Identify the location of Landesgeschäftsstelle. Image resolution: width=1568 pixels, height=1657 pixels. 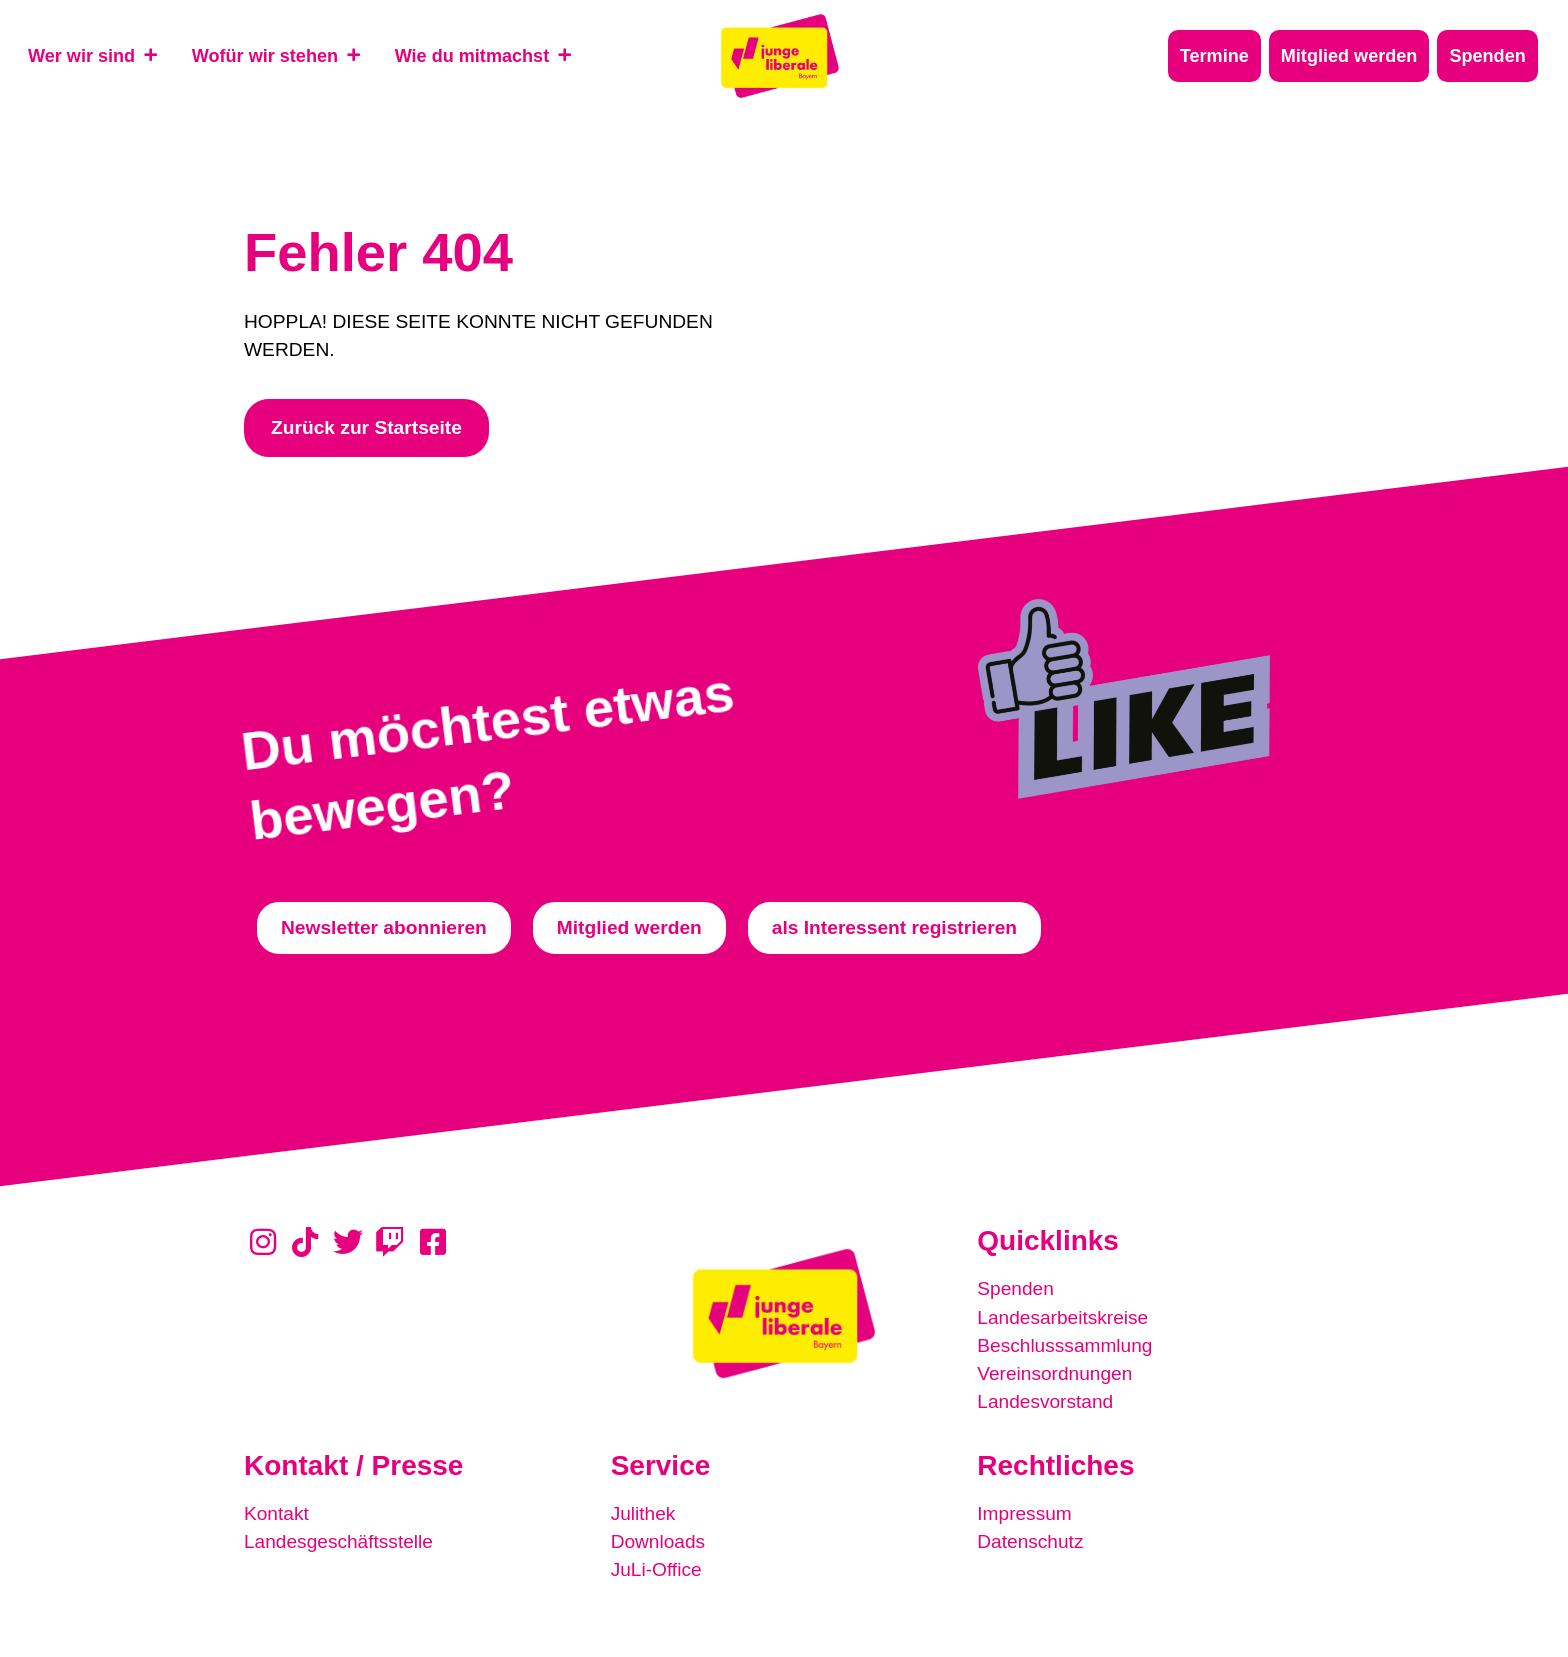
(339, 1540).